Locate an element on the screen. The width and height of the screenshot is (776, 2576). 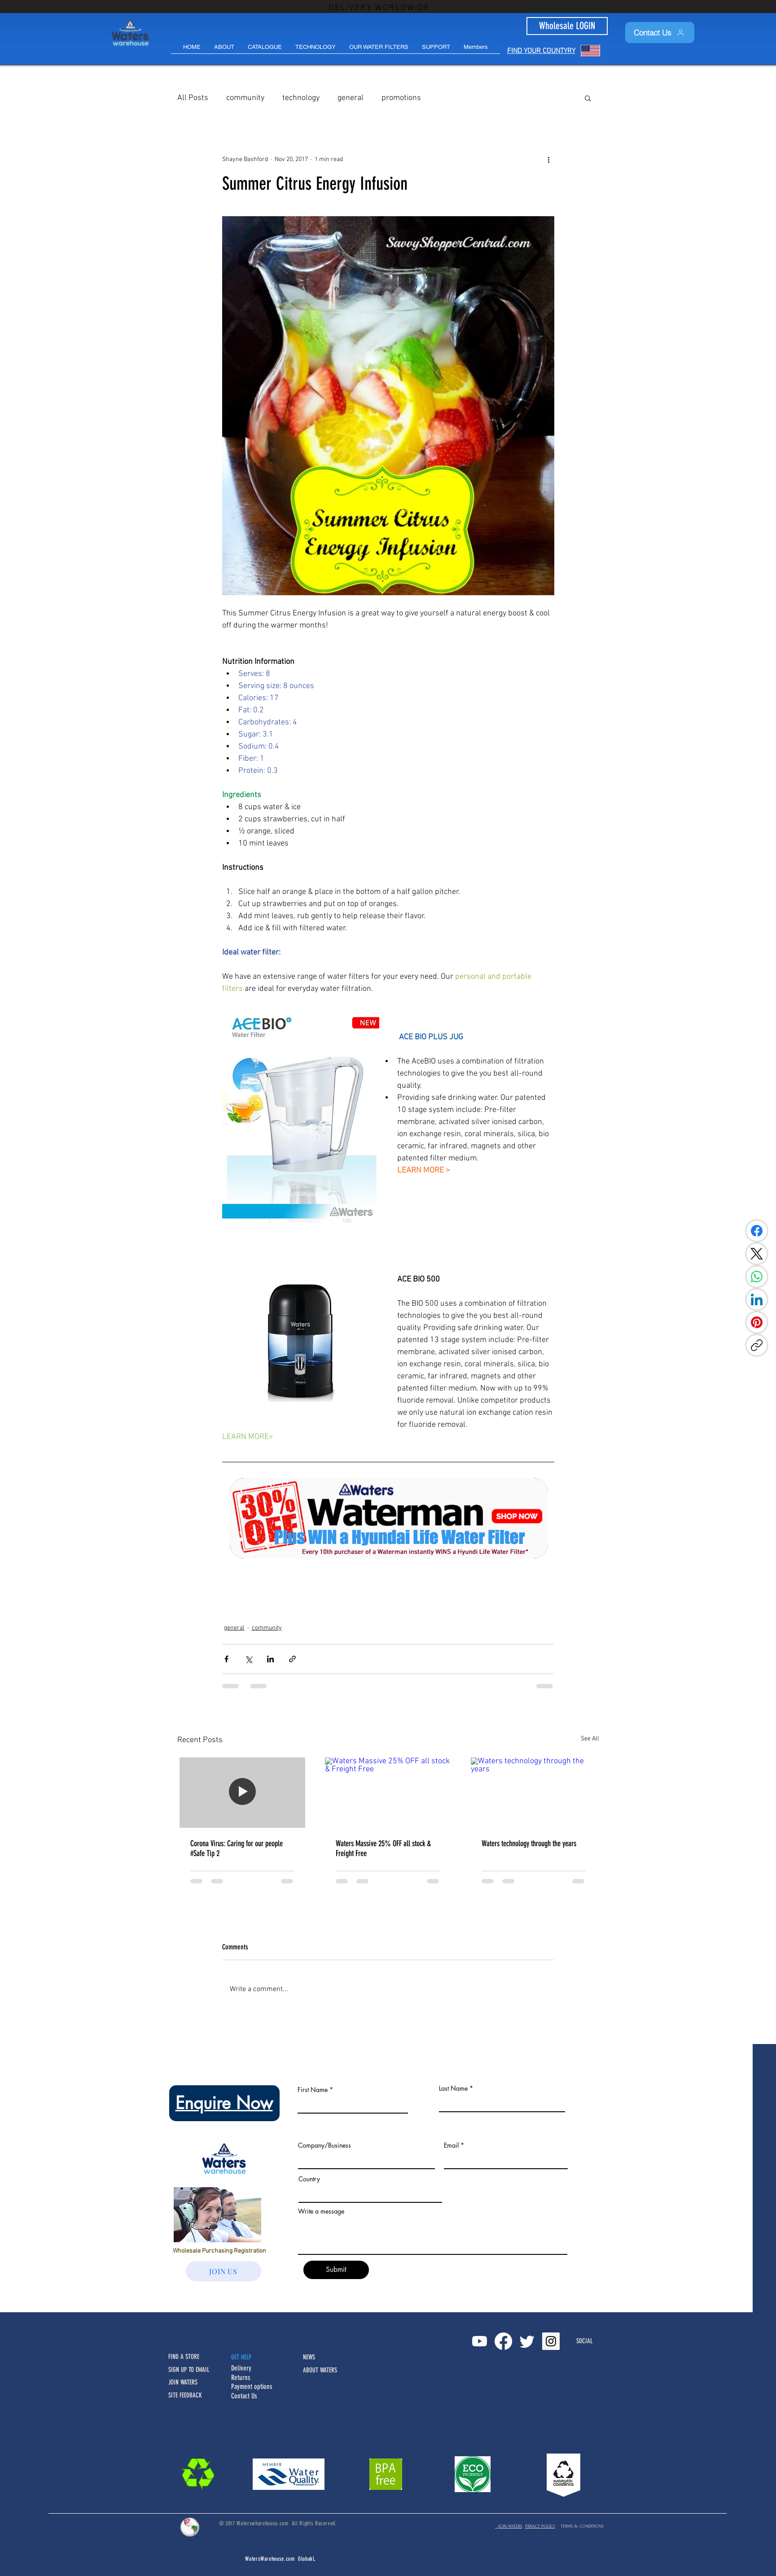
Corona Virus: Caring for our people #Safe Tip 2 is located at coordinates (236, 1848).